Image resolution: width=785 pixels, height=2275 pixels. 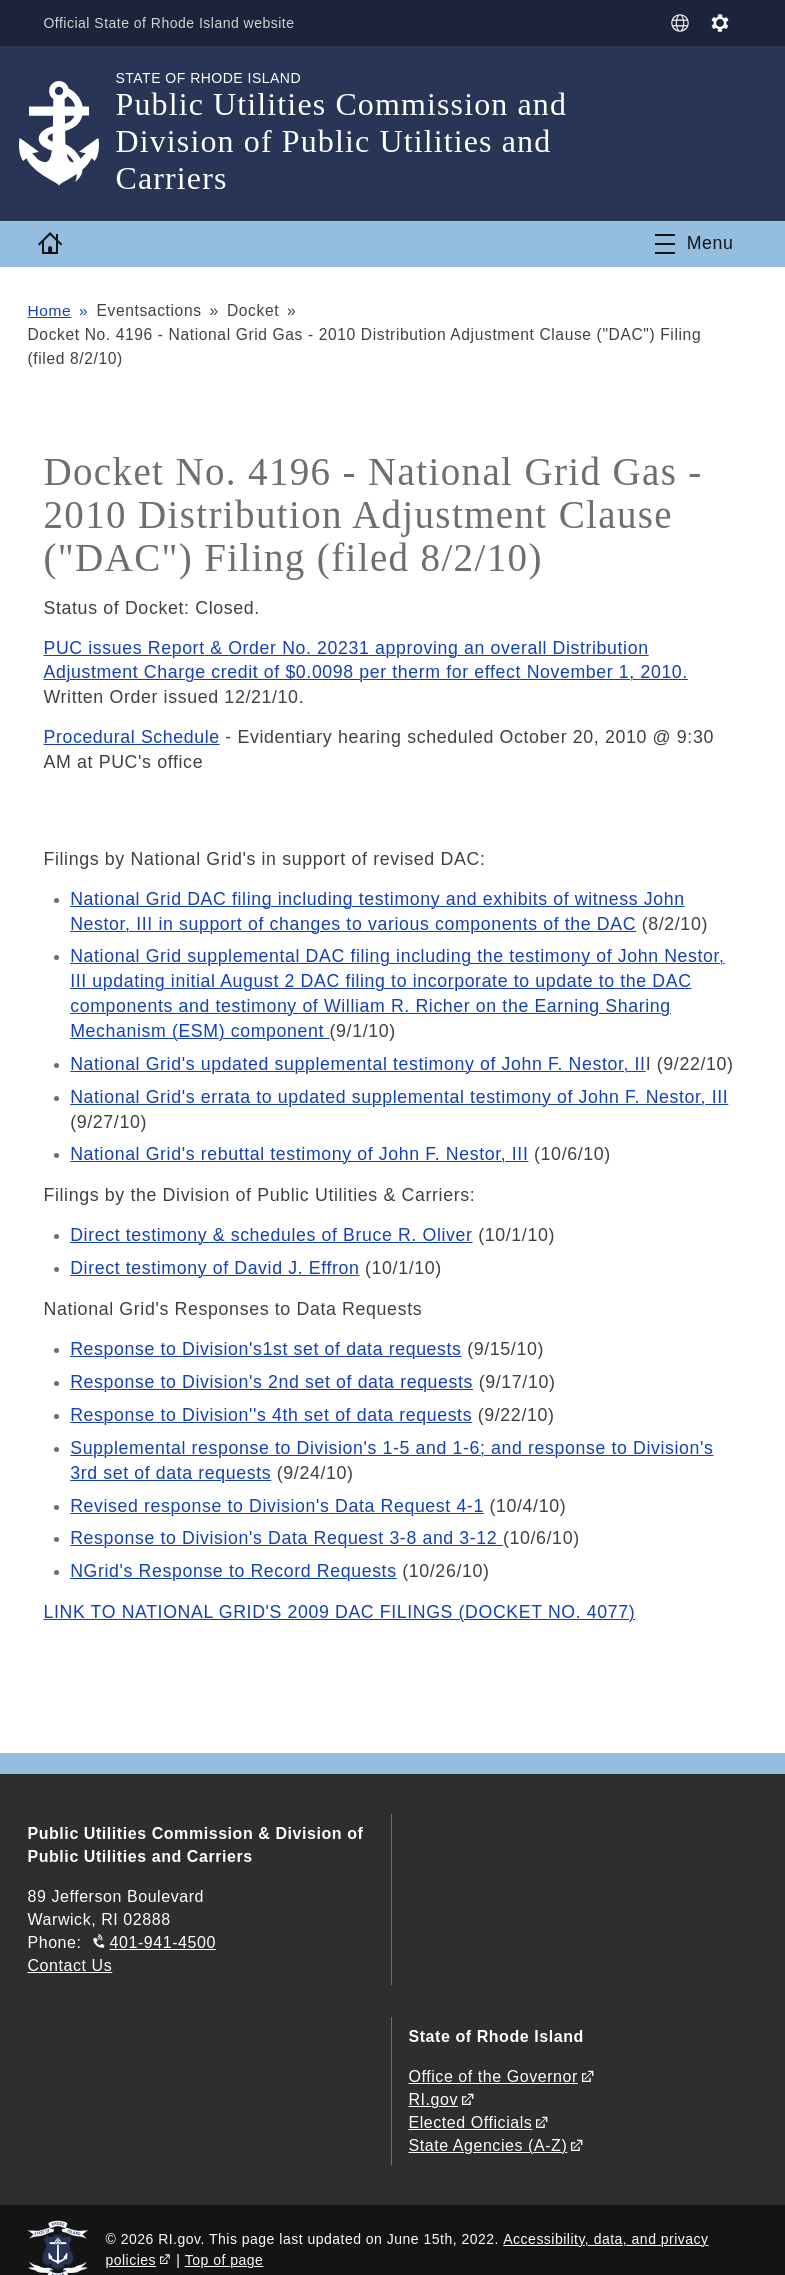 I want to click on LINK TO NATIONAL GRID'S 2009 DAC FILINGS (DOCKET NO. 4077), so click(x=340, y=1593).